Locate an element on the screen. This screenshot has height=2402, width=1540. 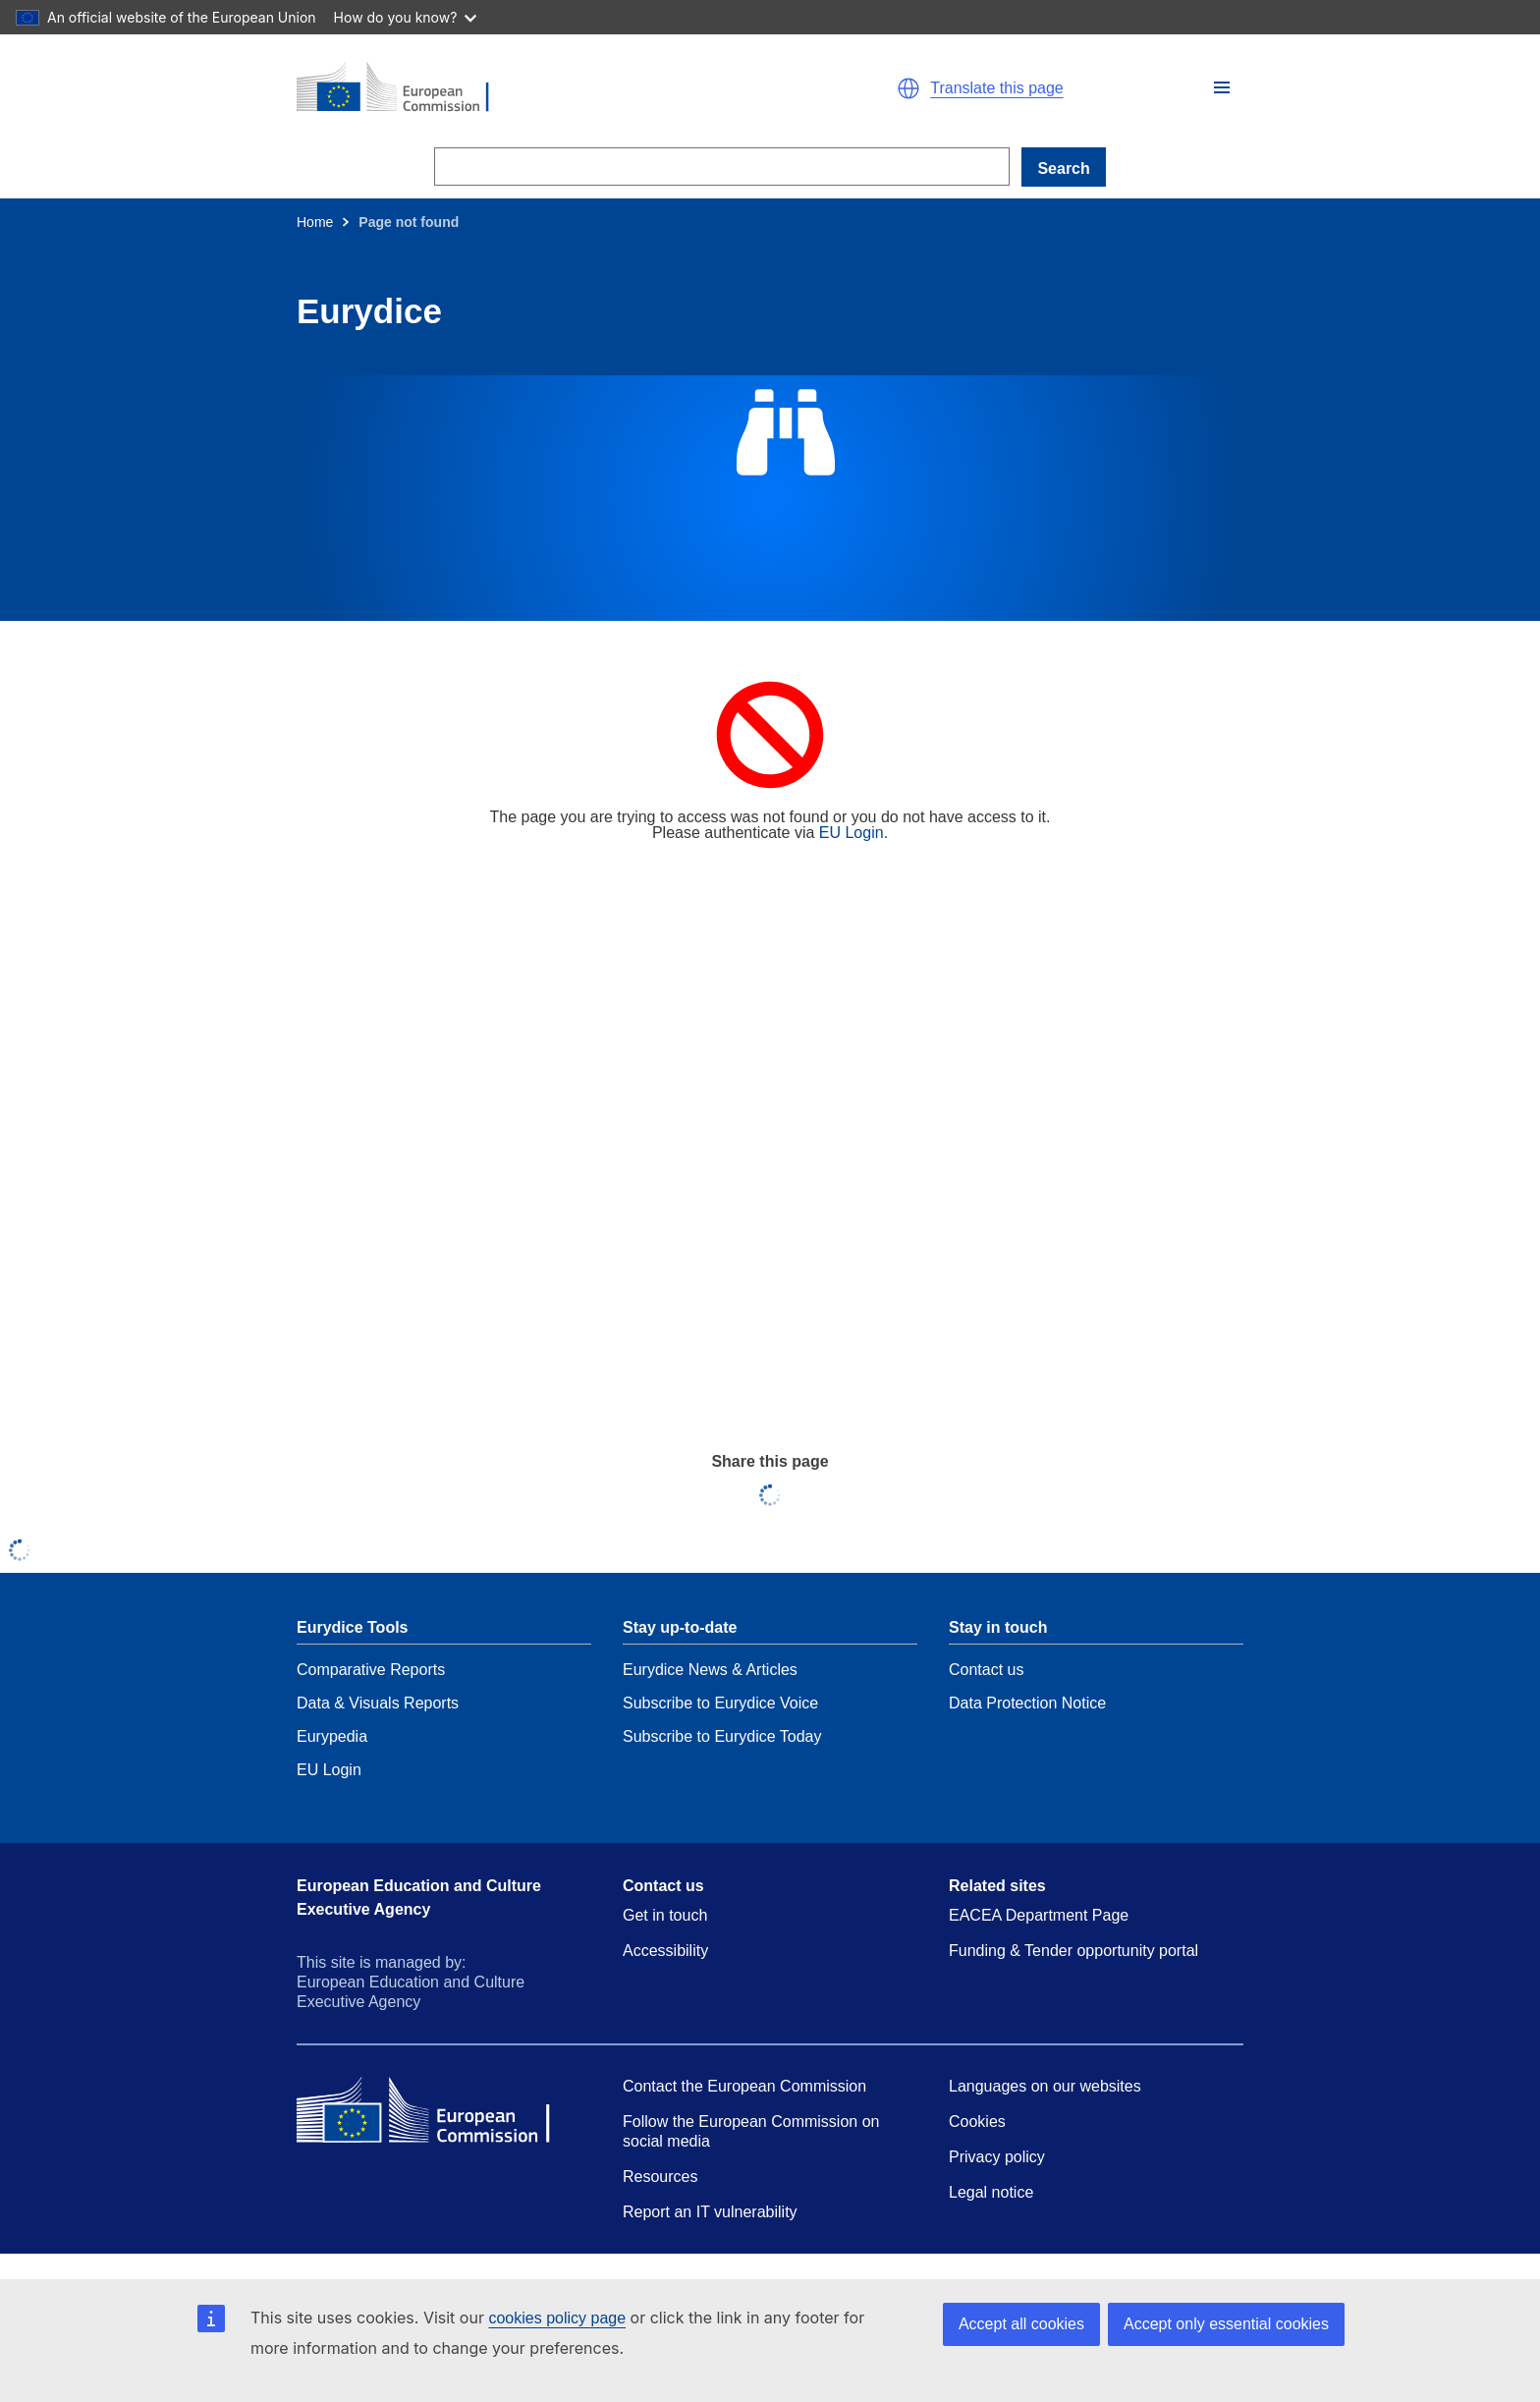
Privacy policy is located at coordinates (997, 2157).